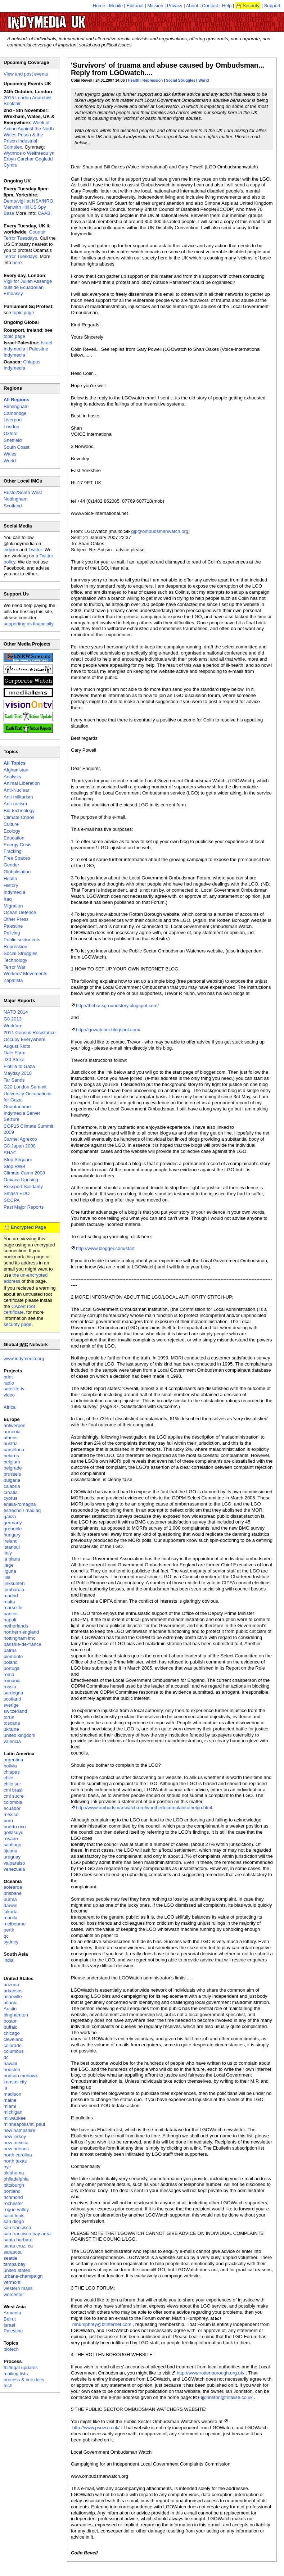  Describe the element at coordinates (9, 1407) in the screenshot. I see `Africa` at that location.